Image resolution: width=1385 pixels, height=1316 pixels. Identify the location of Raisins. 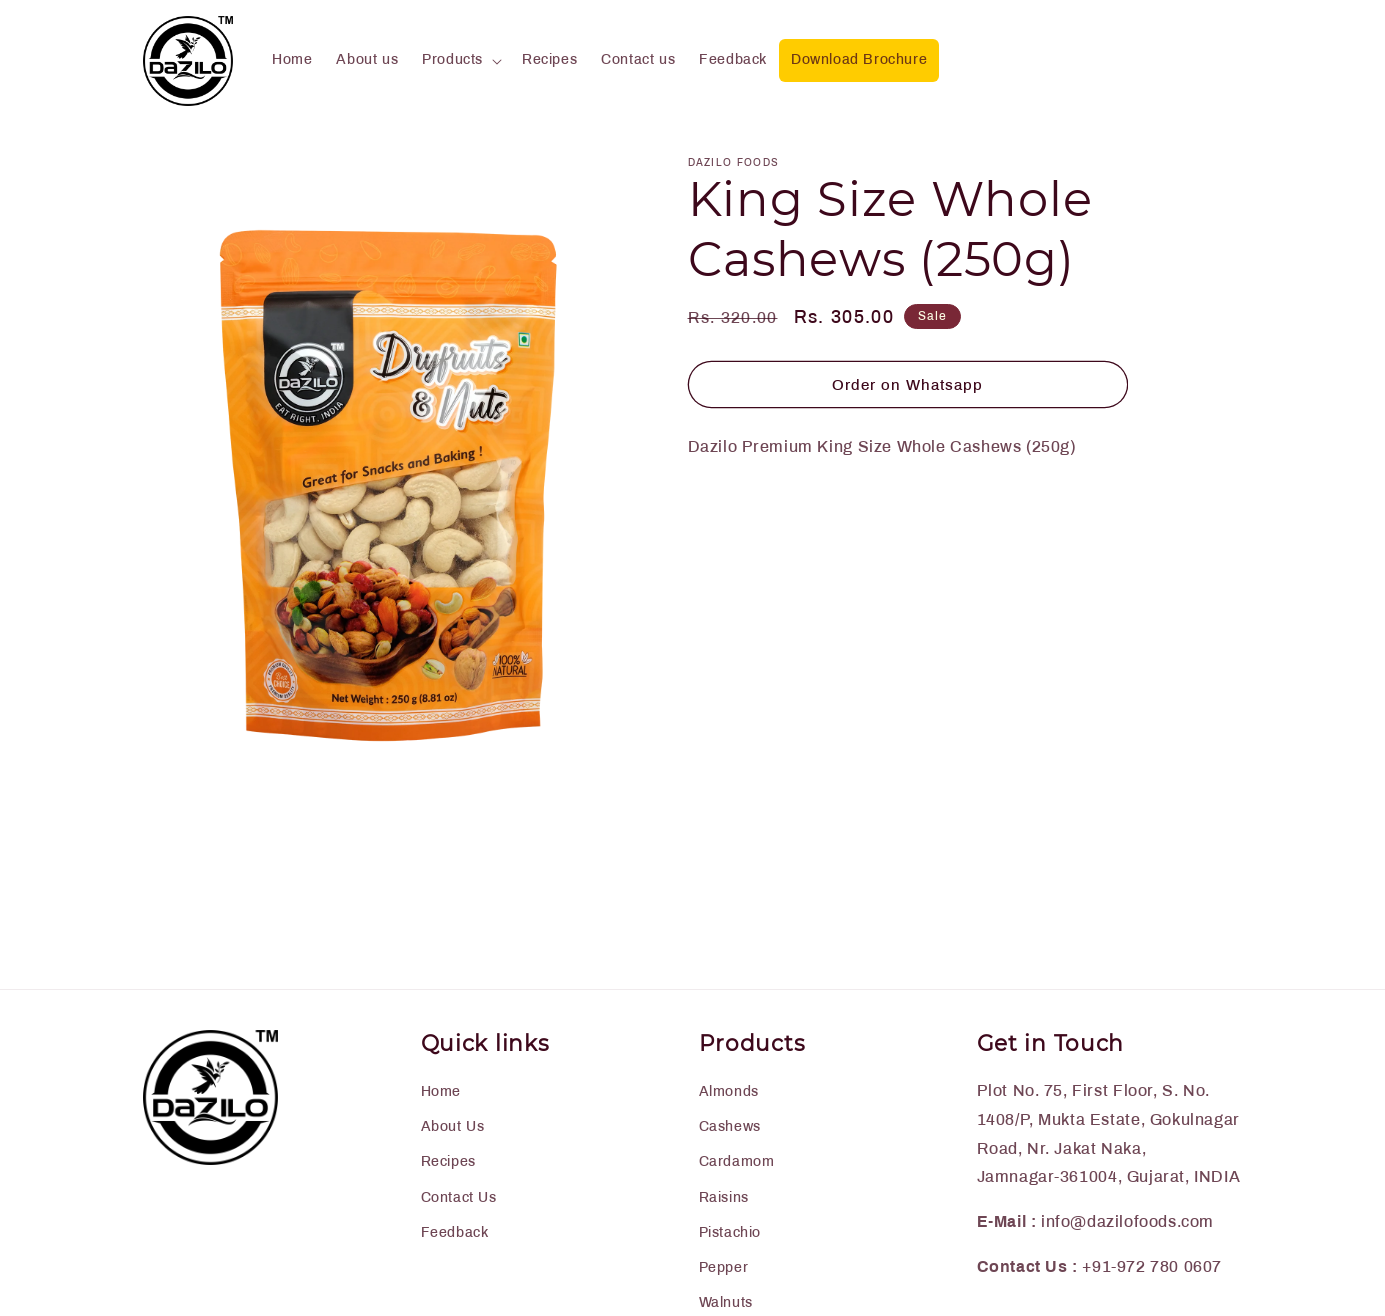
(724, 1197).